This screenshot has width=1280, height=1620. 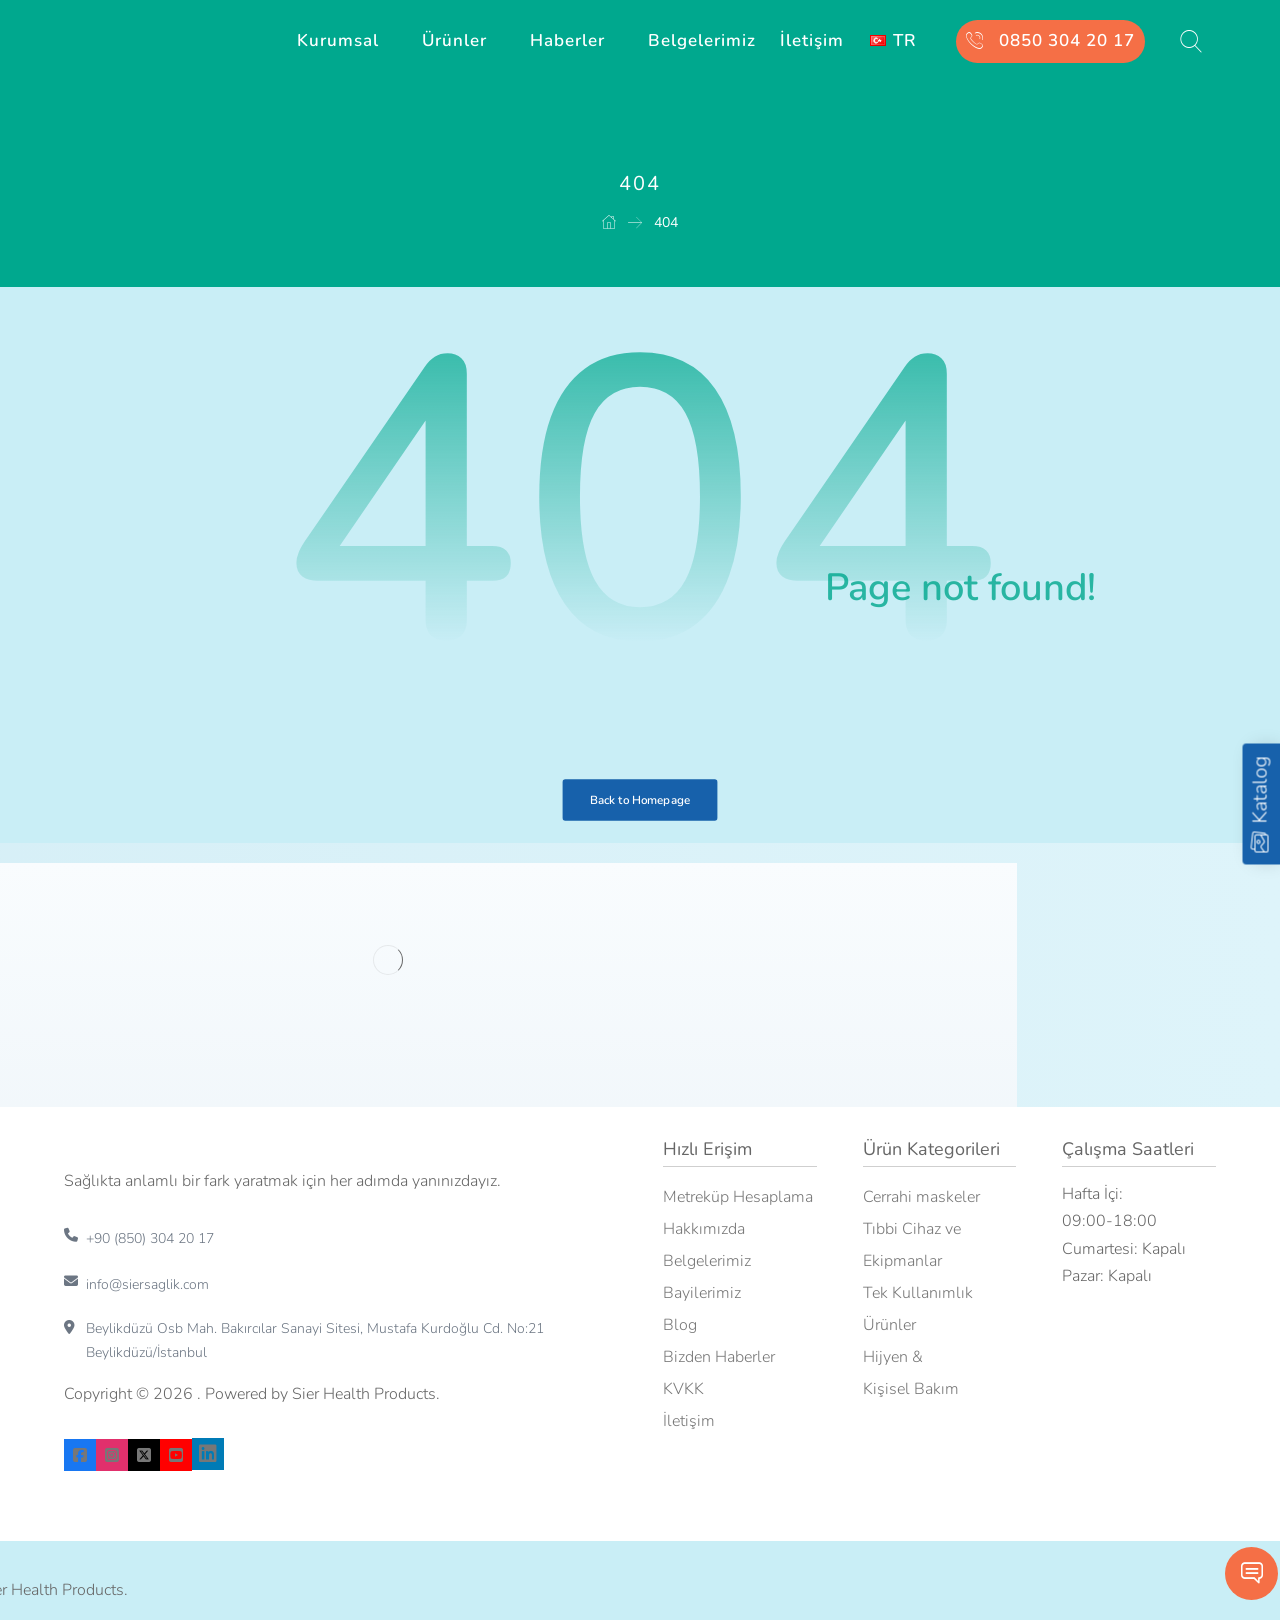 What do you see at coordinates (147, 1284) in the screenshot?
I see `info@siersaglik.com` at bounding box center [147, 1284].